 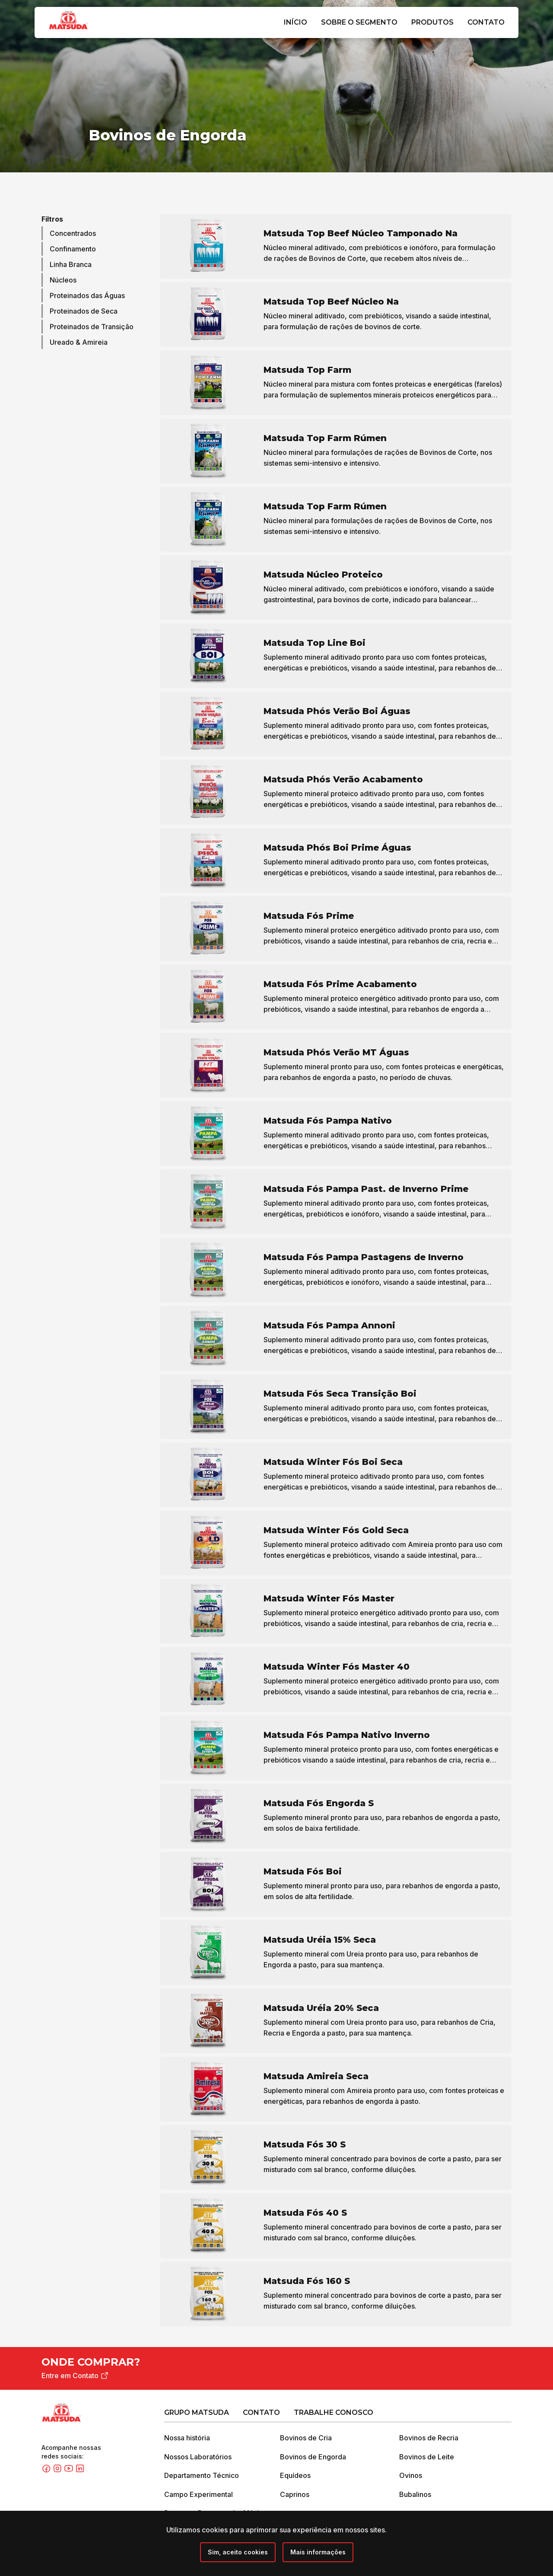 I want to click on Concentrados, so click(x=73, y=233).